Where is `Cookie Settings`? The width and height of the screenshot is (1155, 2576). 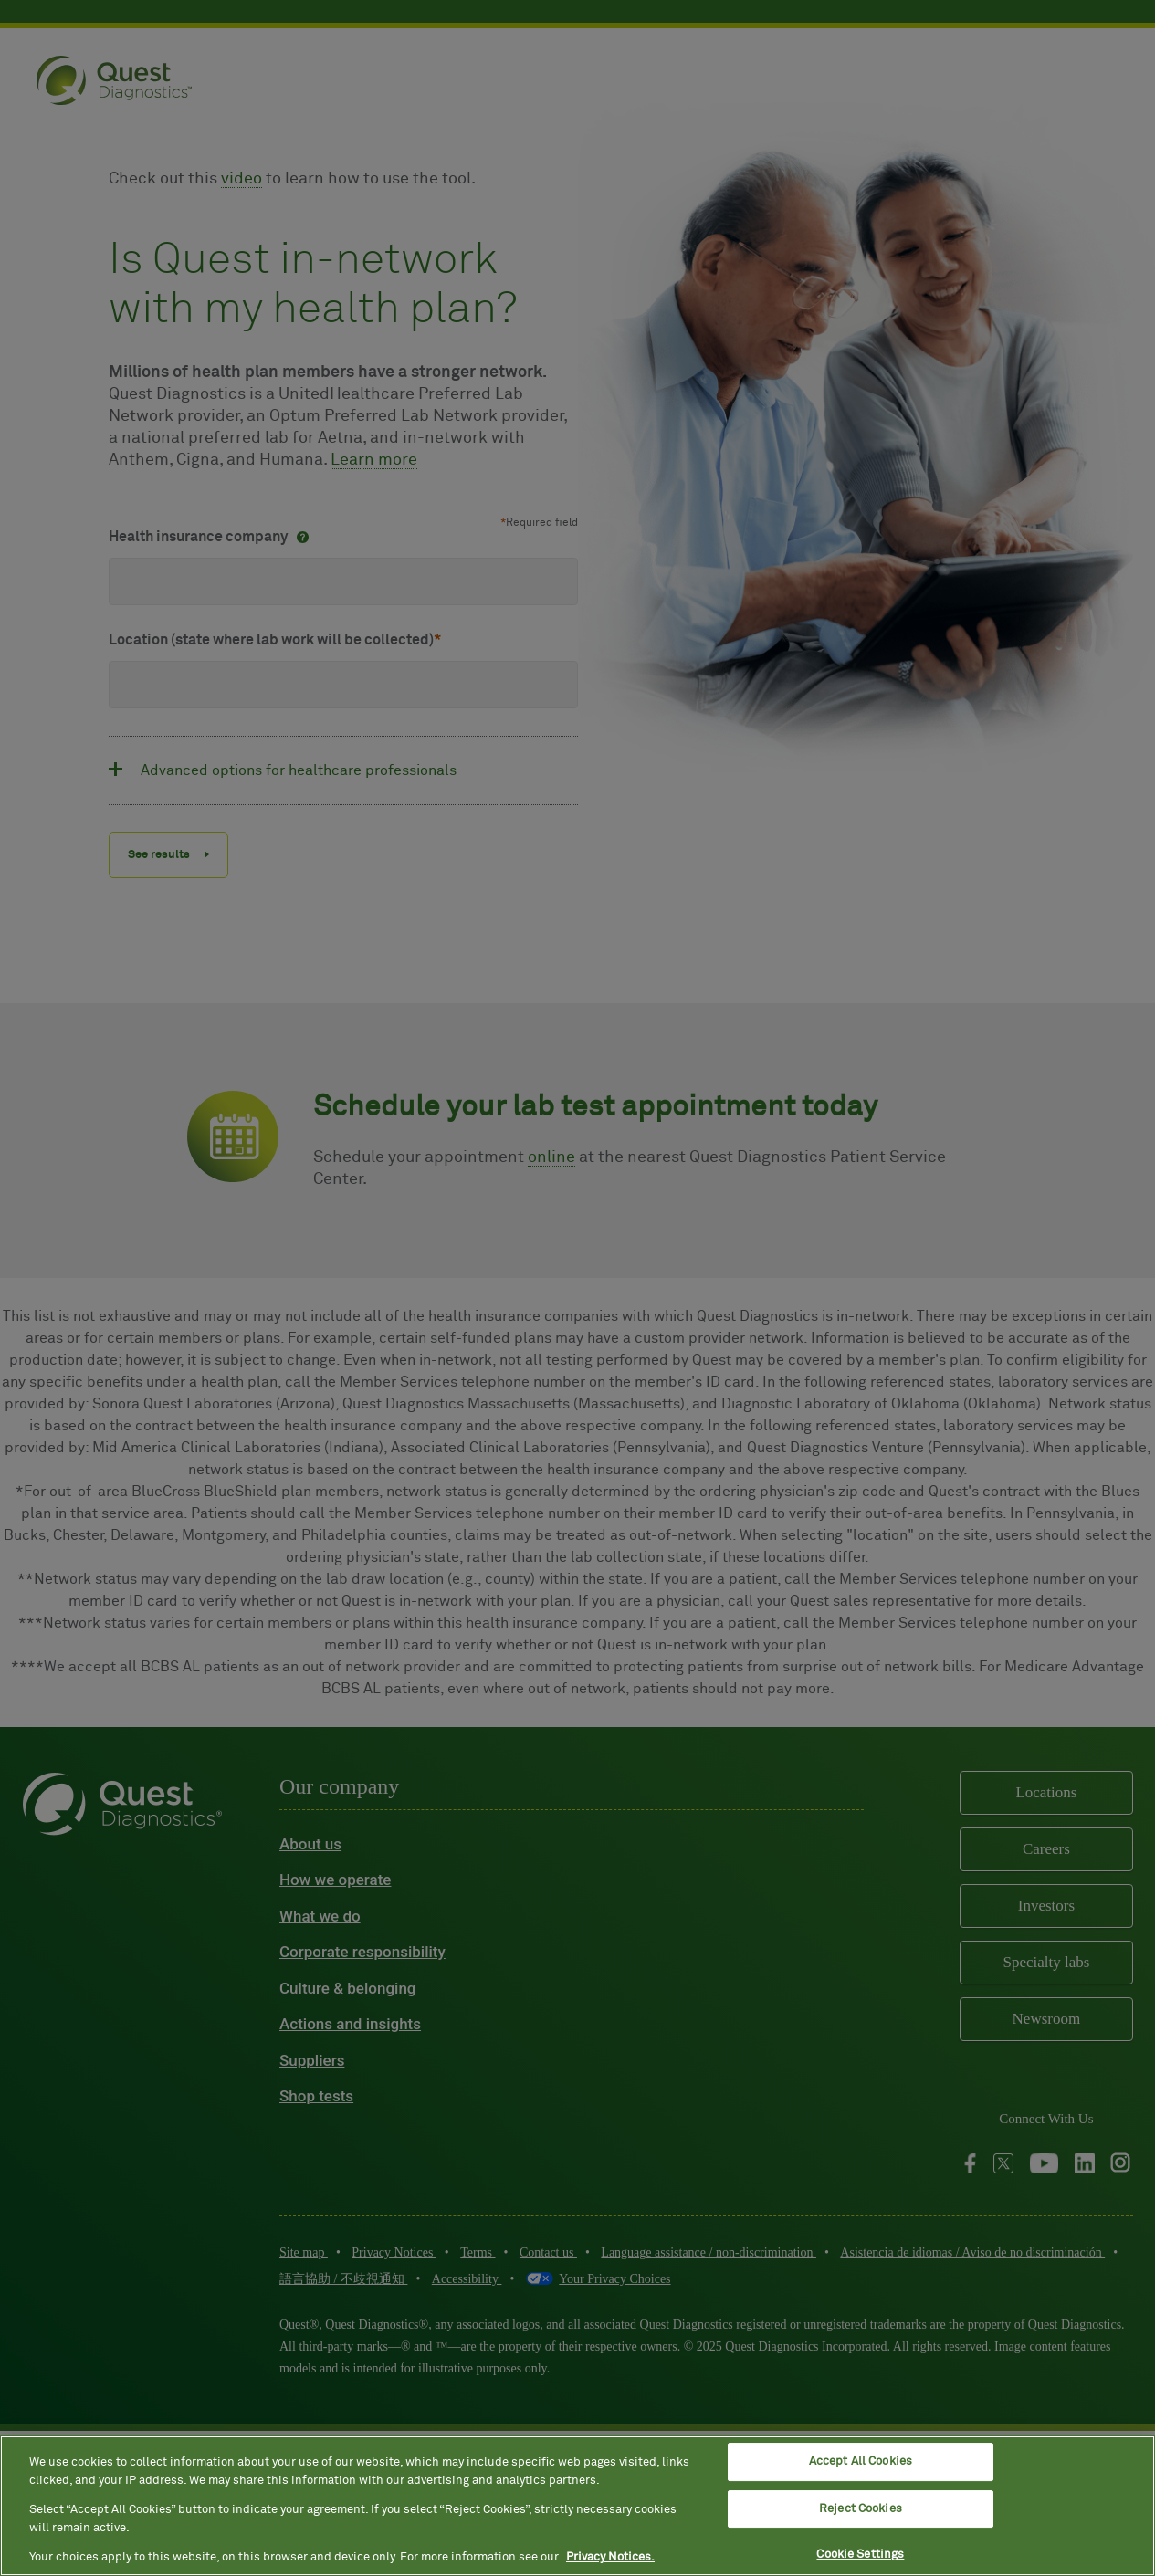
Cookie Settings is located at coordinates (860, 2555).